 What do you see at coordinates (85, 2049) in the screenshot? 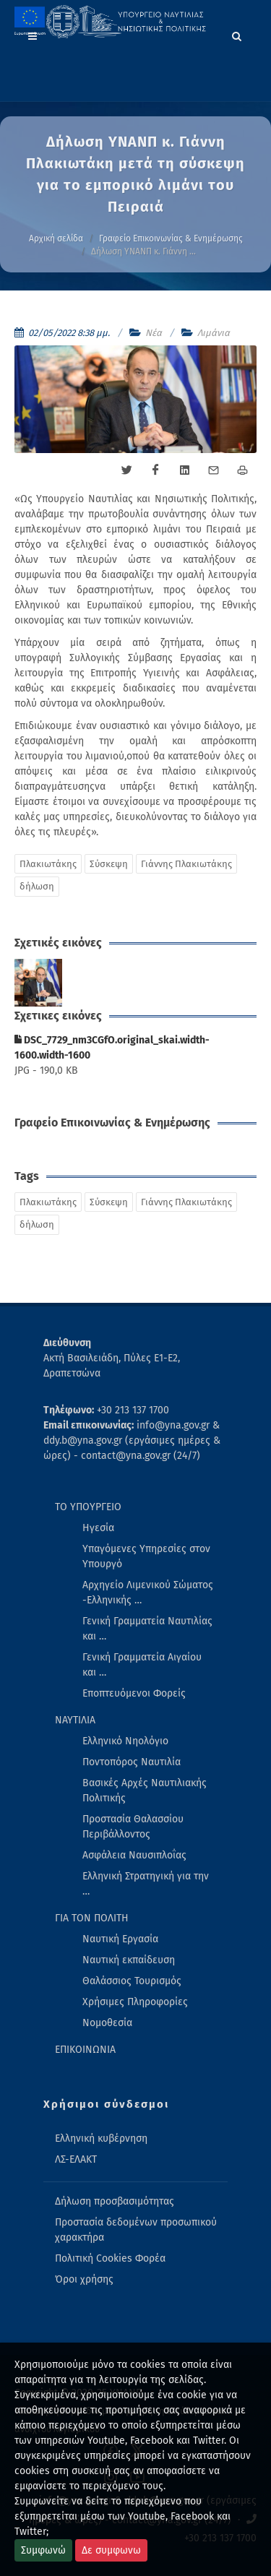
I see `ΕΠΙΚΟΙΝΩΝΙΑ [menuitem]` at bounding box center [85, 2049].